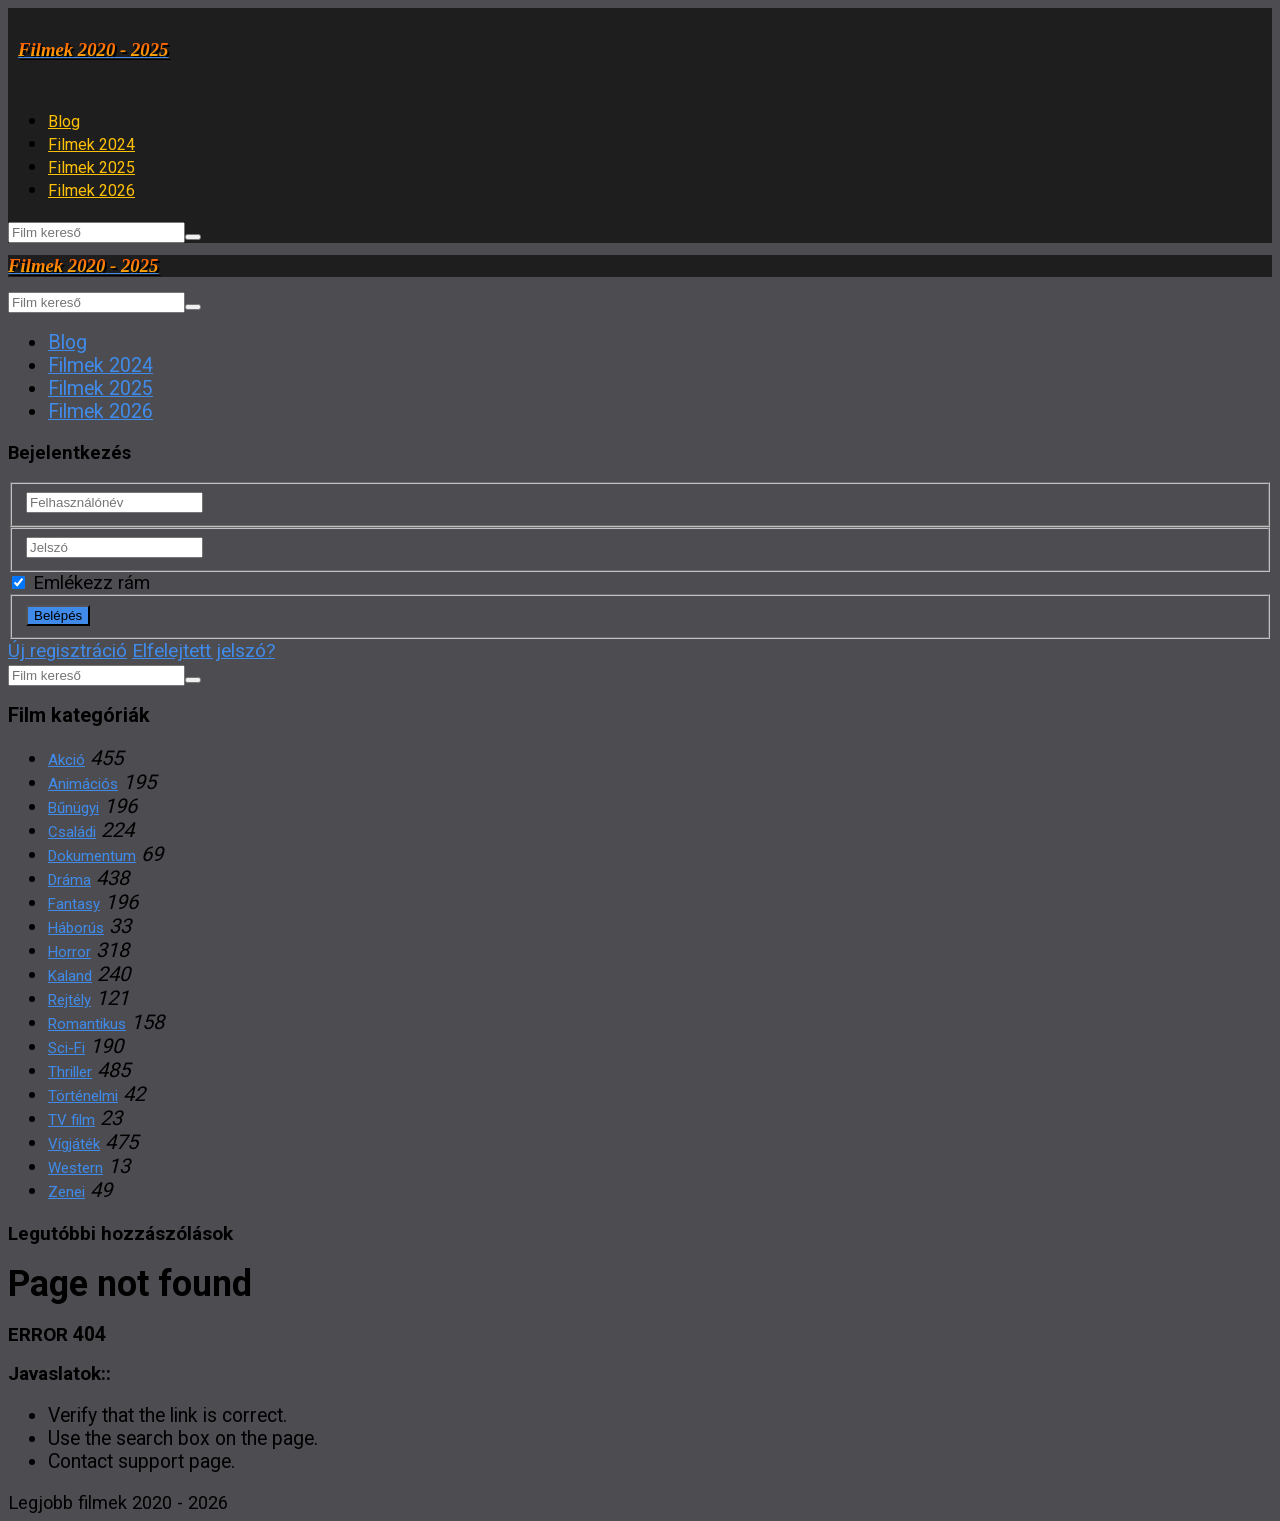 Image resolution: width=1280 pixels, height=1521 pixels. What do you see at coordinates (203, 650) in the screenshot?
I see `Elfelejtett jelszó?` at bounding box center [203, 650].